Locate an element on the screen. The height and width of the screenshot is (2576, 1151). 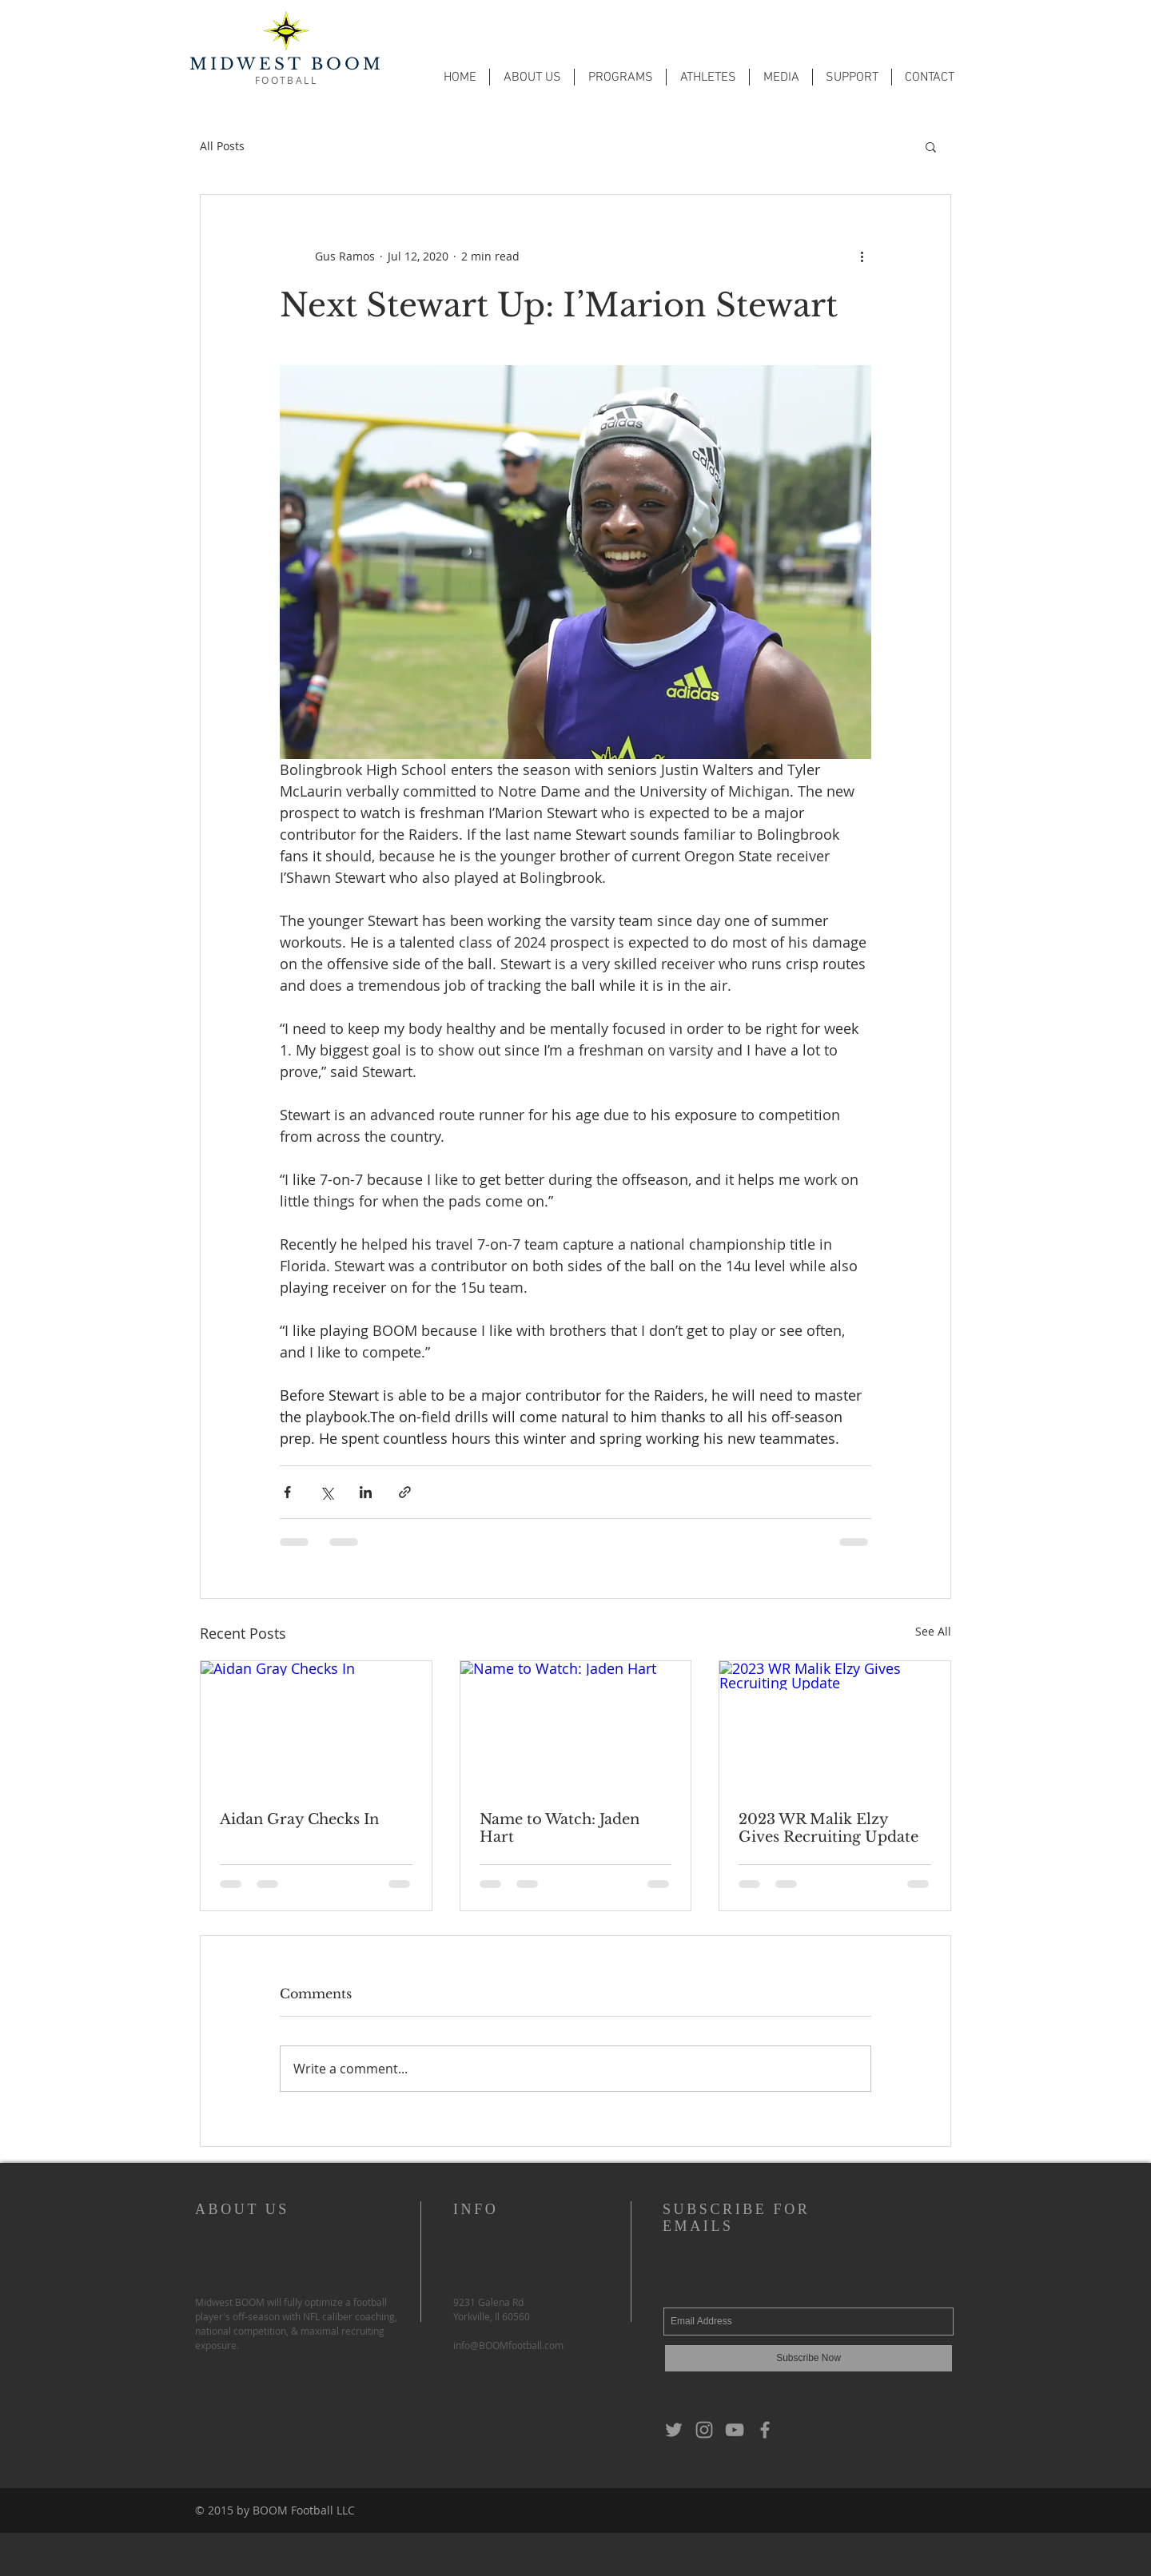
[Share via Facebook] is located at coordinates (287, 1492).